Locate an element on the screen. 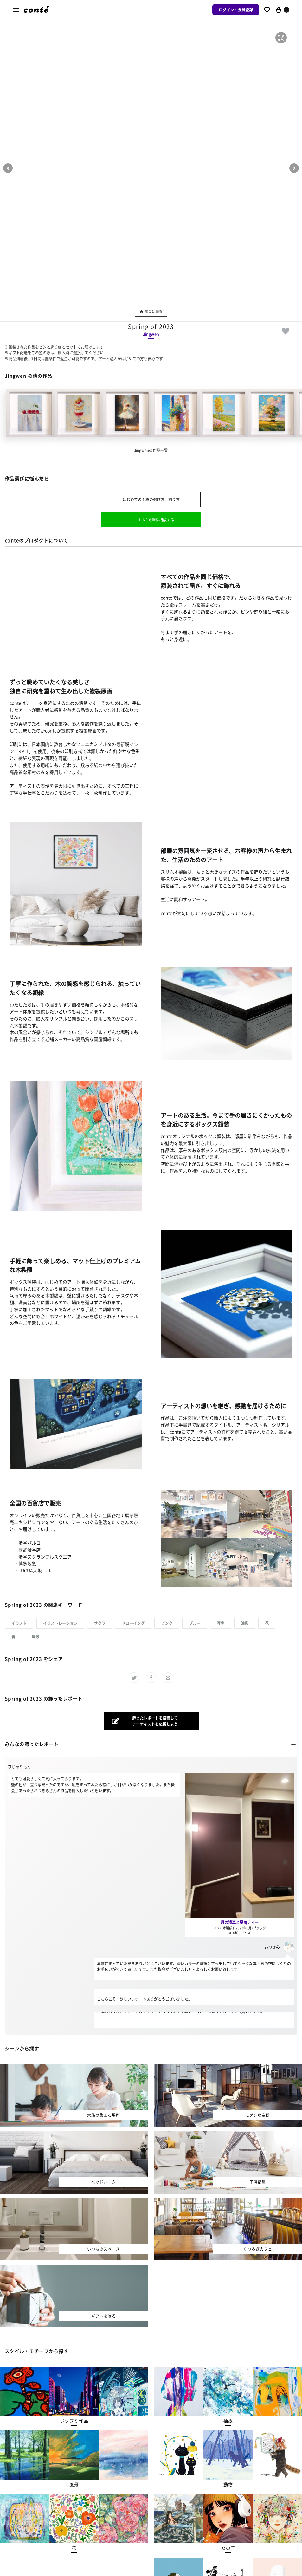 This screenshot has height=2576, width=302. ブルー is located at coordinates (194, 1623).